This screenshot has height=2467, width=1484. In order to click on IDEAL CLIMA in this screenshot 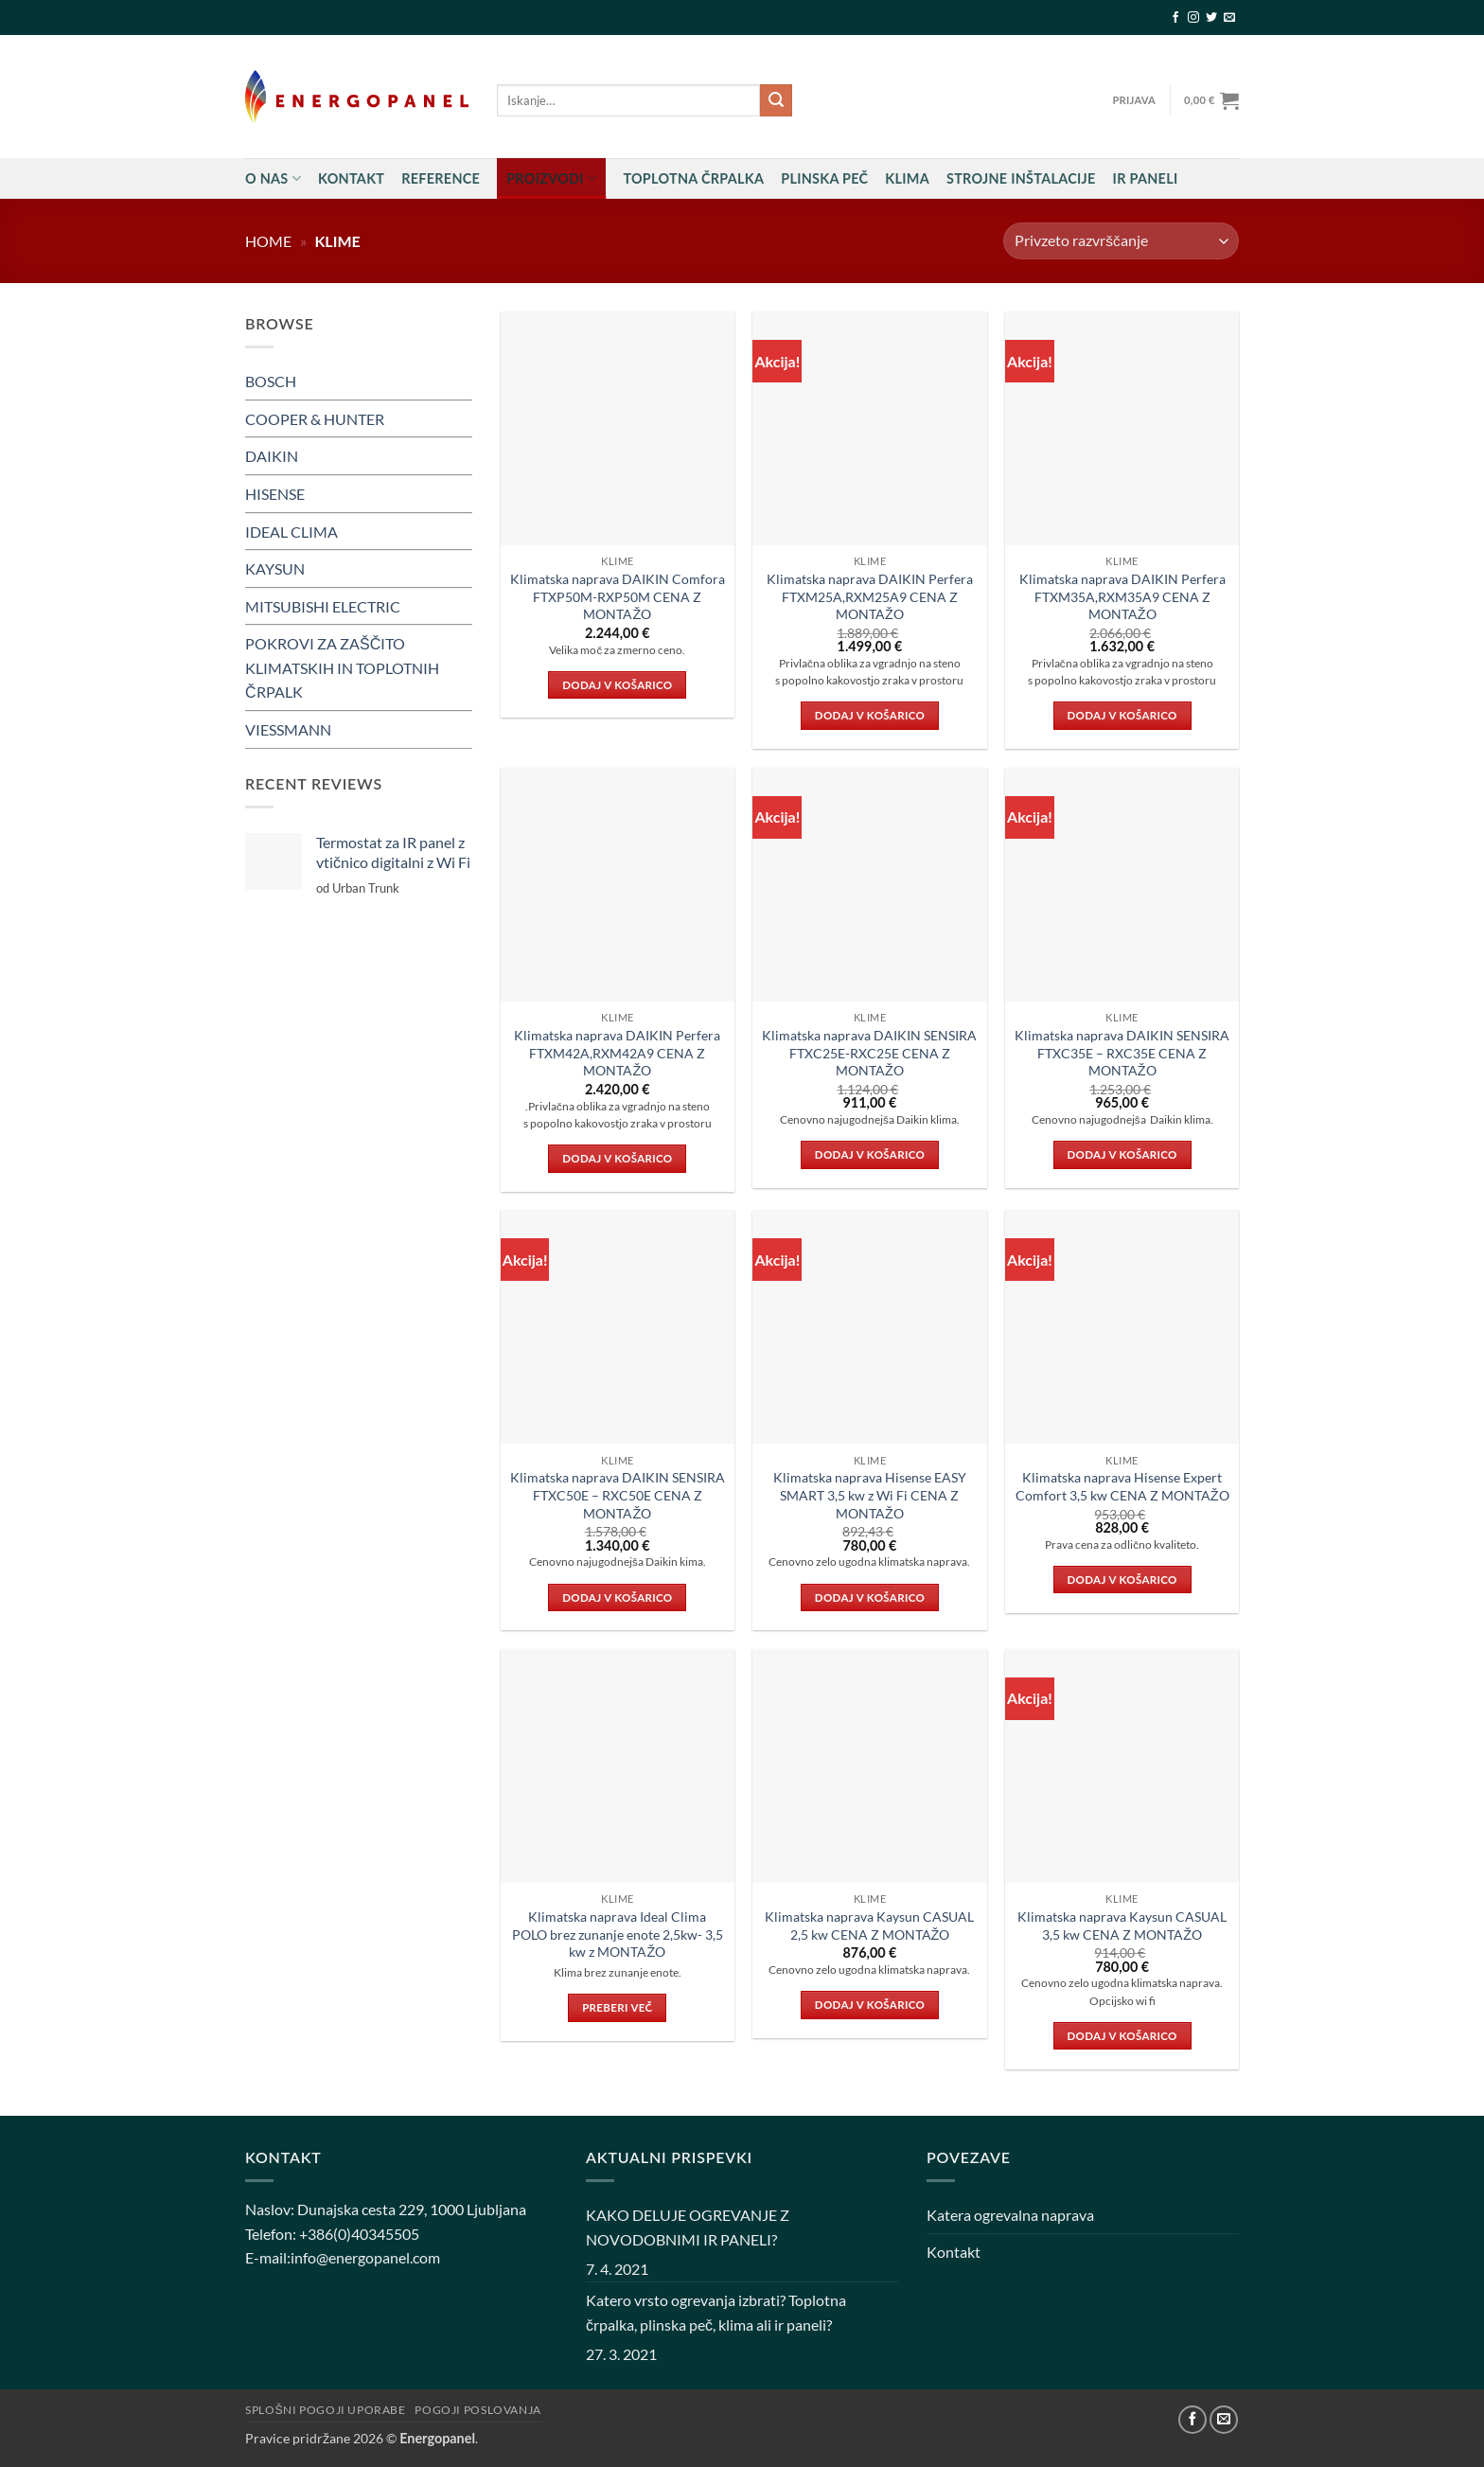, I will do `click(291, 531)`.